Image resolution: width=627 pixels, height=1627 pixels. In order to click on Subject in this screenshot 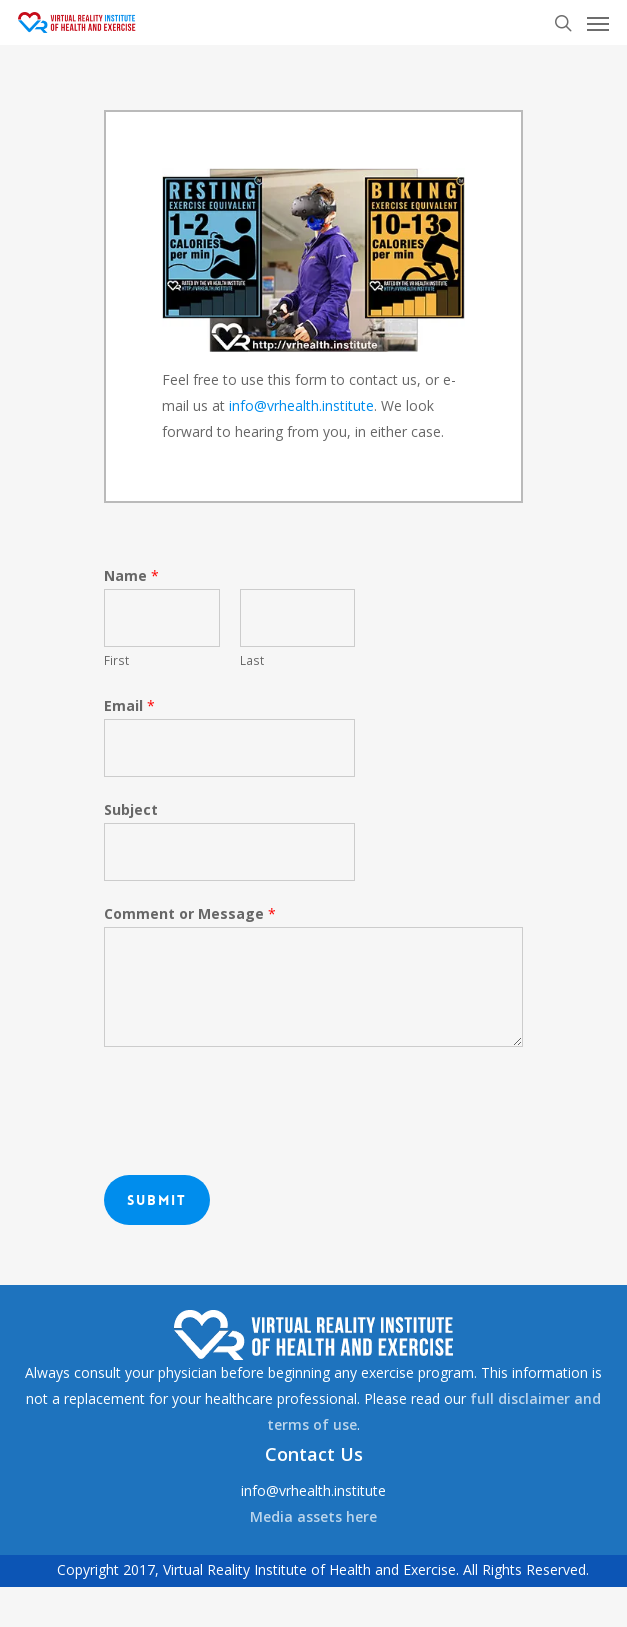, I will do `click(131, 809)`.